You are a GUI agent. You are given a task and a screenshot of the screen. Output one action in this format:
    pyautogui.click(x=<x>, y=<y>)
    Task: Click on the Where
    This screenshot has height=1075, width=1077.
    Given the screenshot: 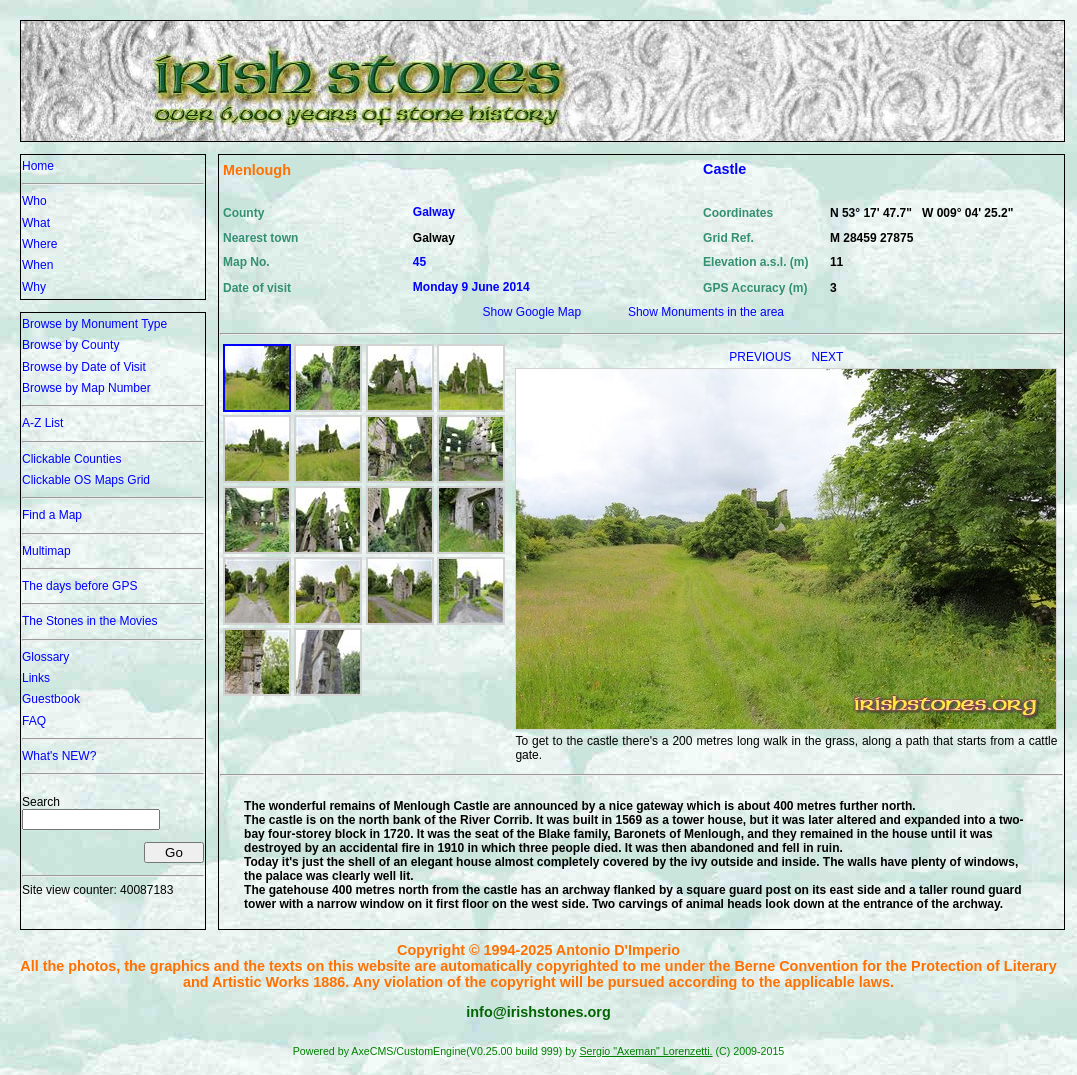 What is the action you would take?
    pyautogui.click(x=39, y=244)
    